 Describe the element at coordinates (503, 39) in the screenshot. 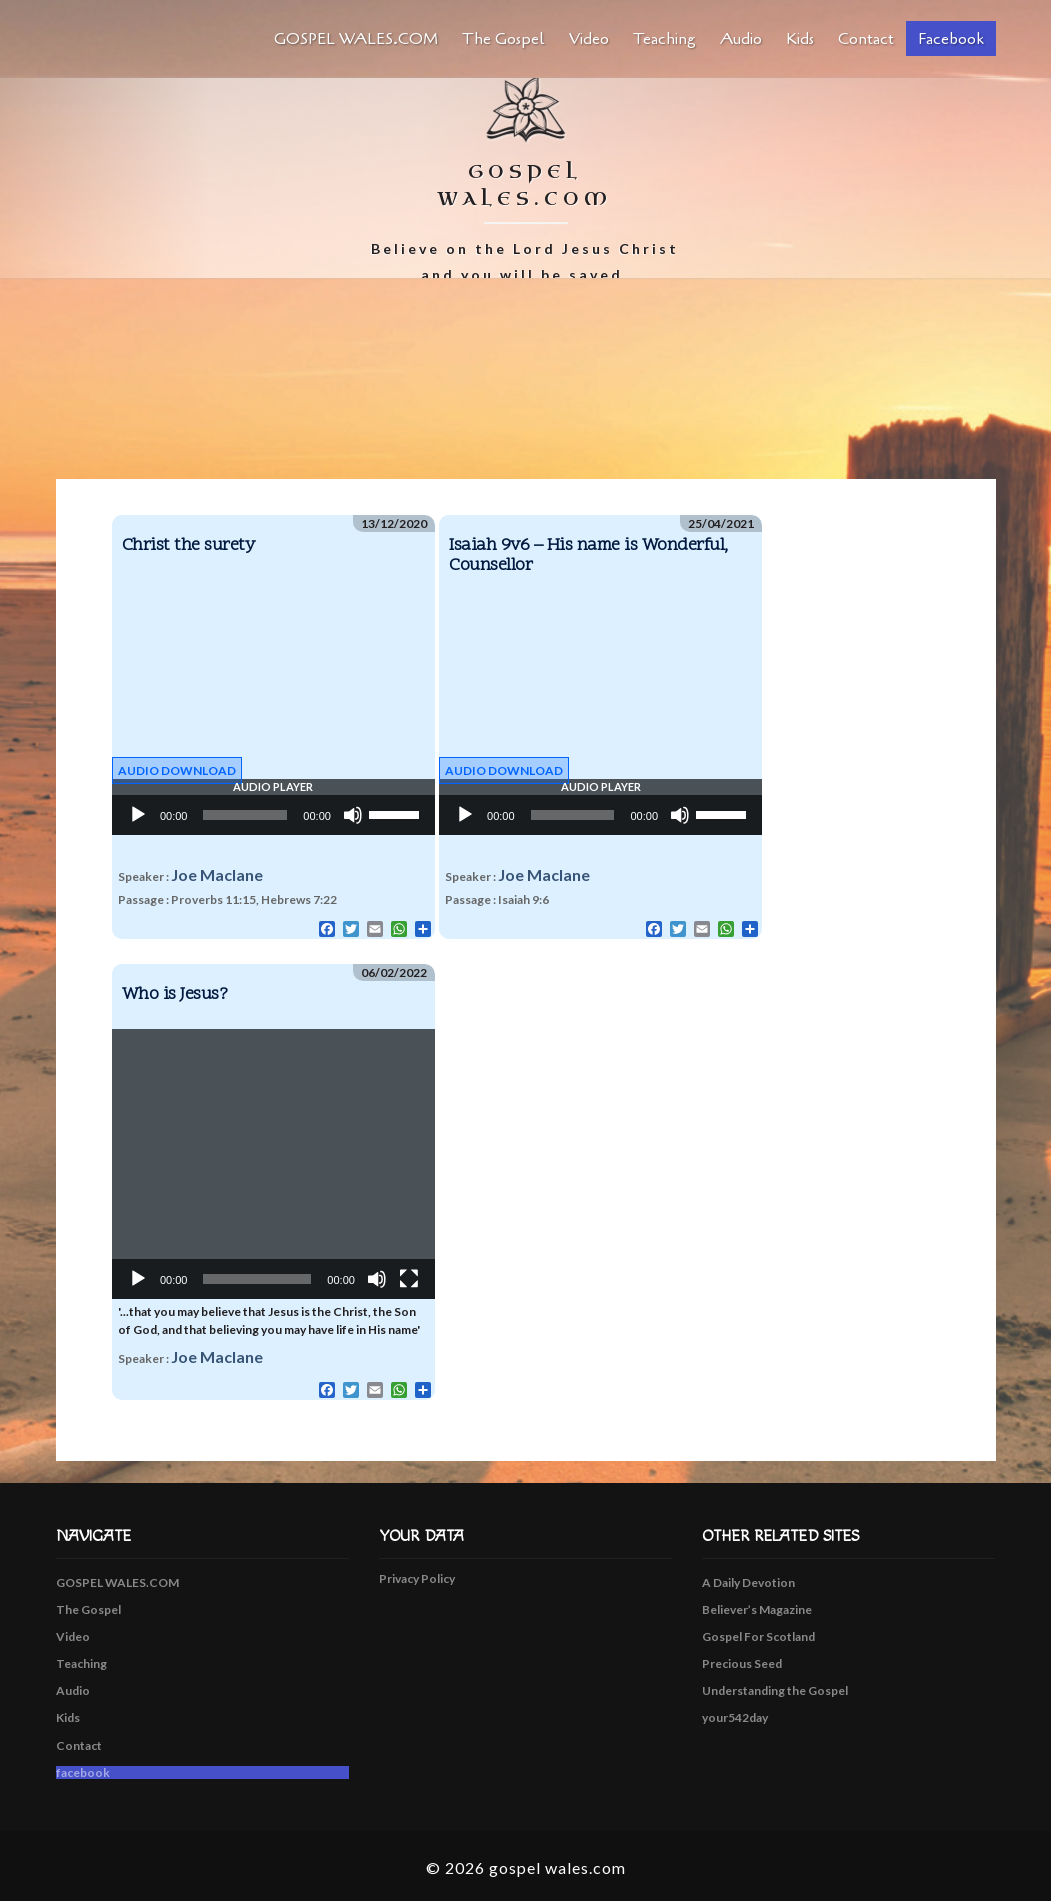

I see `The Gospel` at that location.